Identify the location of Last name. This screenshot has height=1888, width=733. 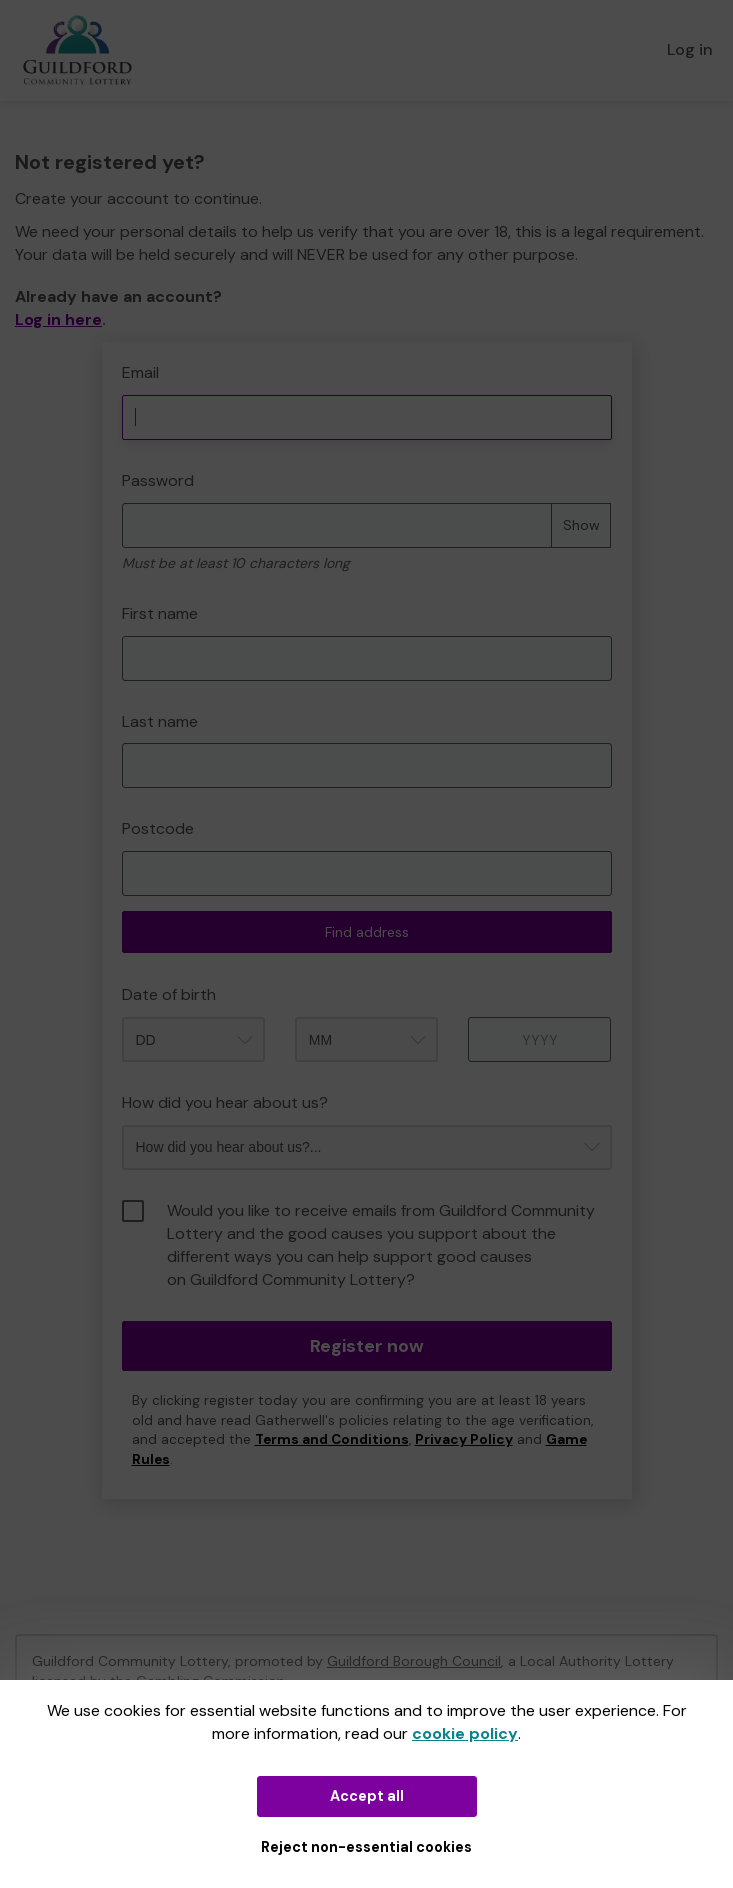
(160, 721).